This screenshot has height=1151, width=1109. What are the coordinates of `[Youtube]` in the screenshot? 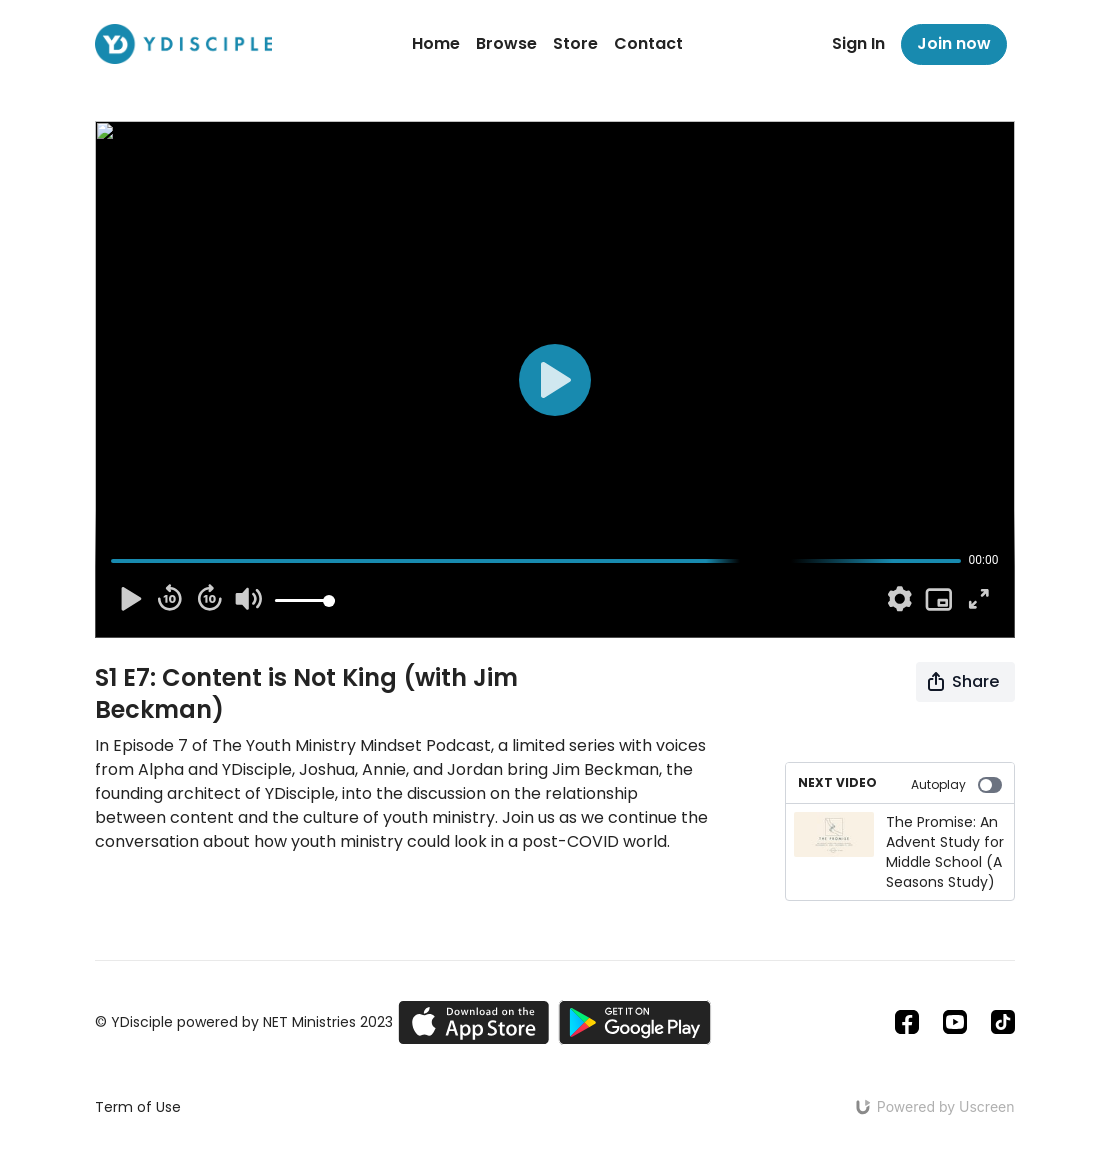 It's located at (955, 1022).